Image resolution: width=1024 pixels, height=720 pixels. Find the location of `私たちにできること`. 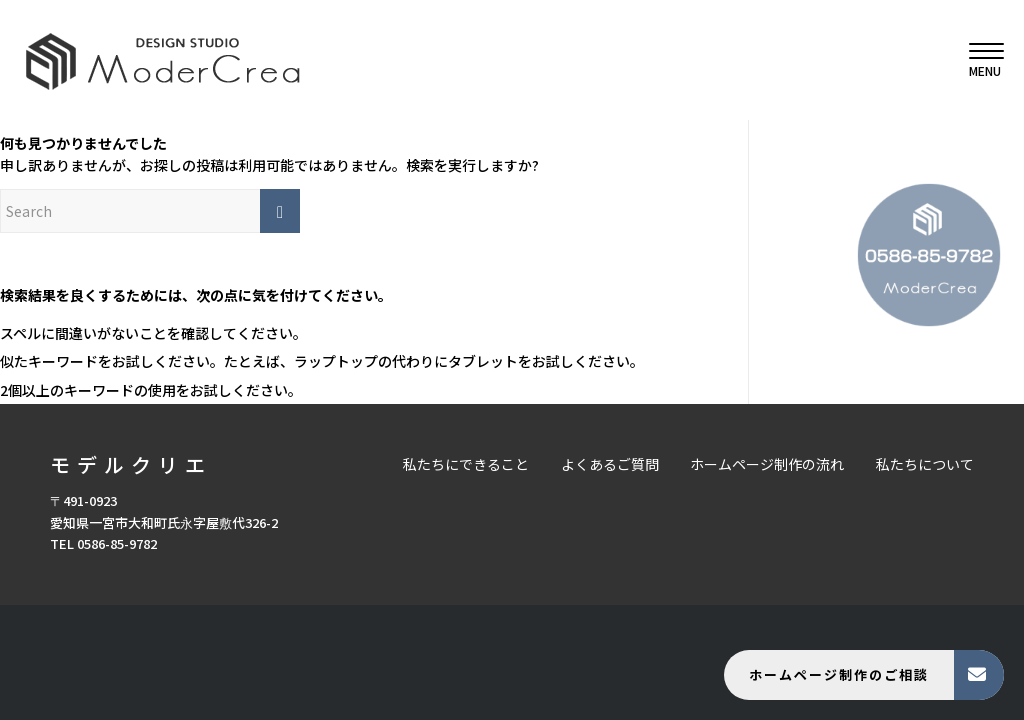

私たちにできること is located at coordinates (466, 464).